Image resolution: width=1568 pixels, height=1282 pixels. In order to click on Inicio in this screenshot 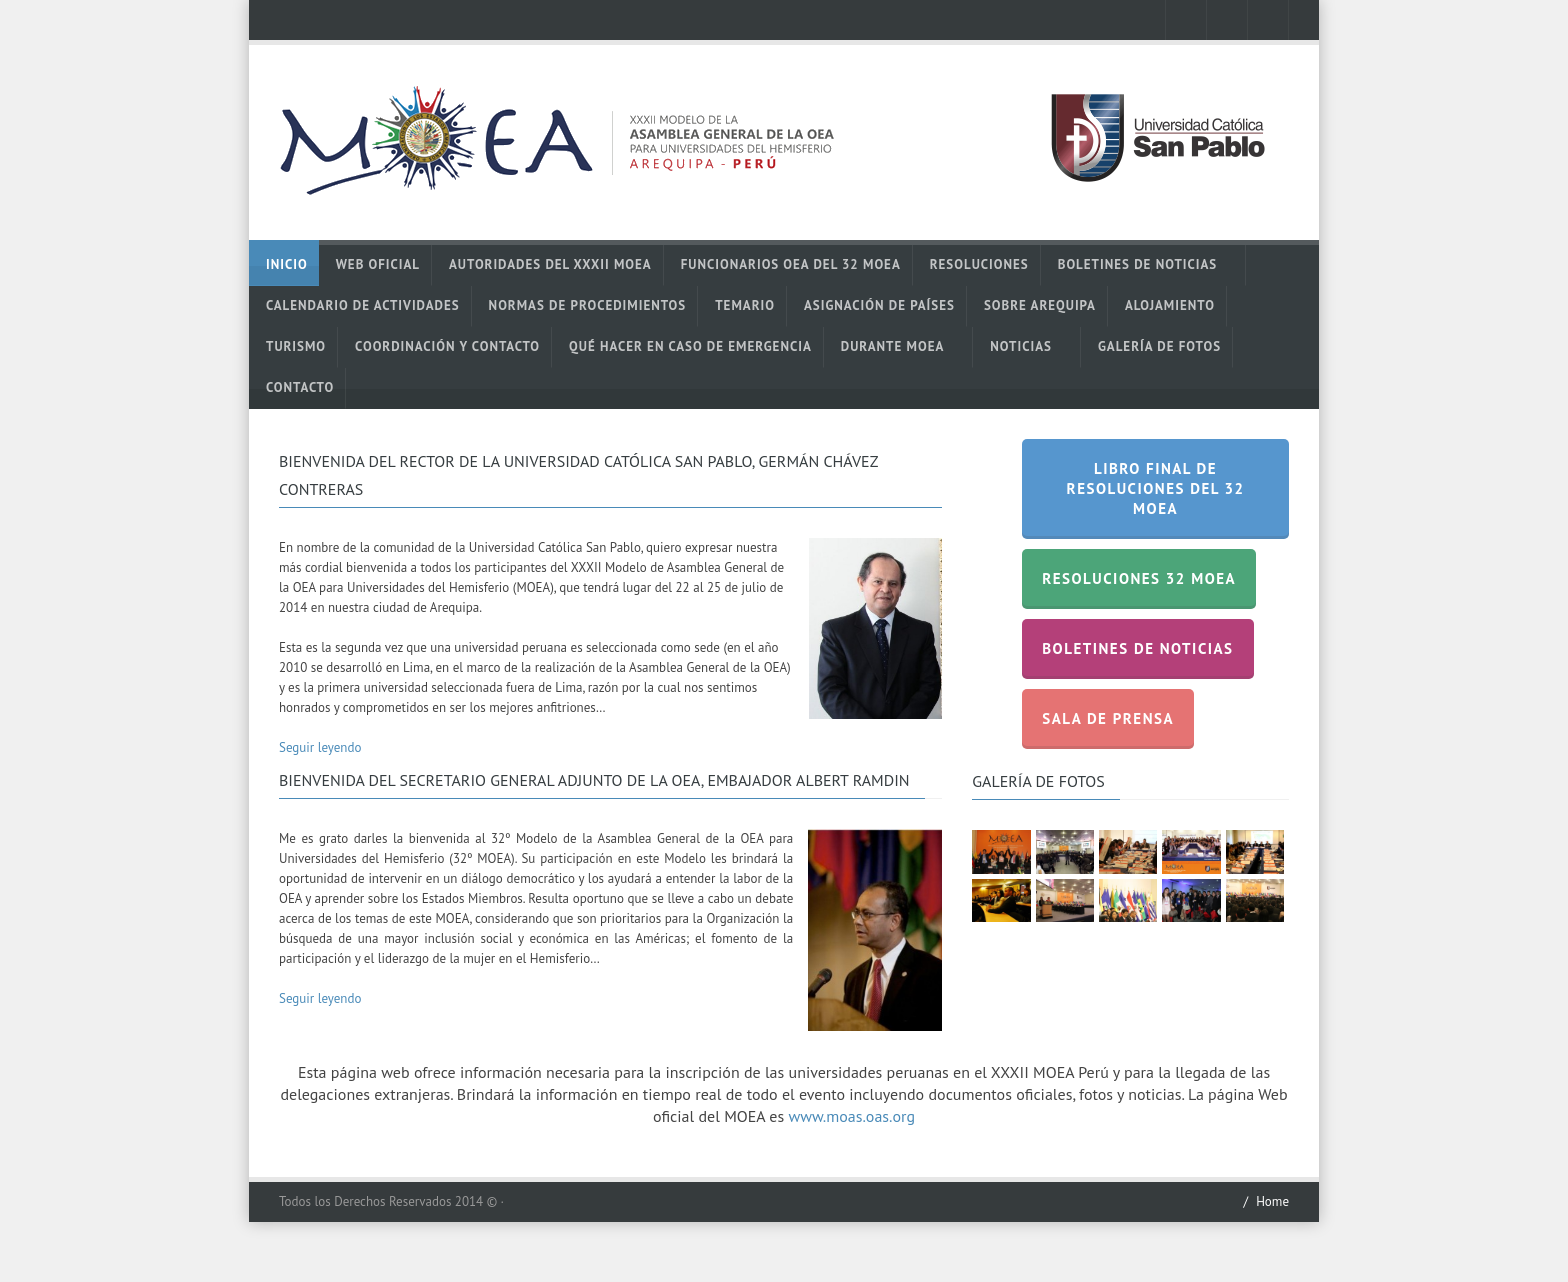, I will do `click(287, 264)`.